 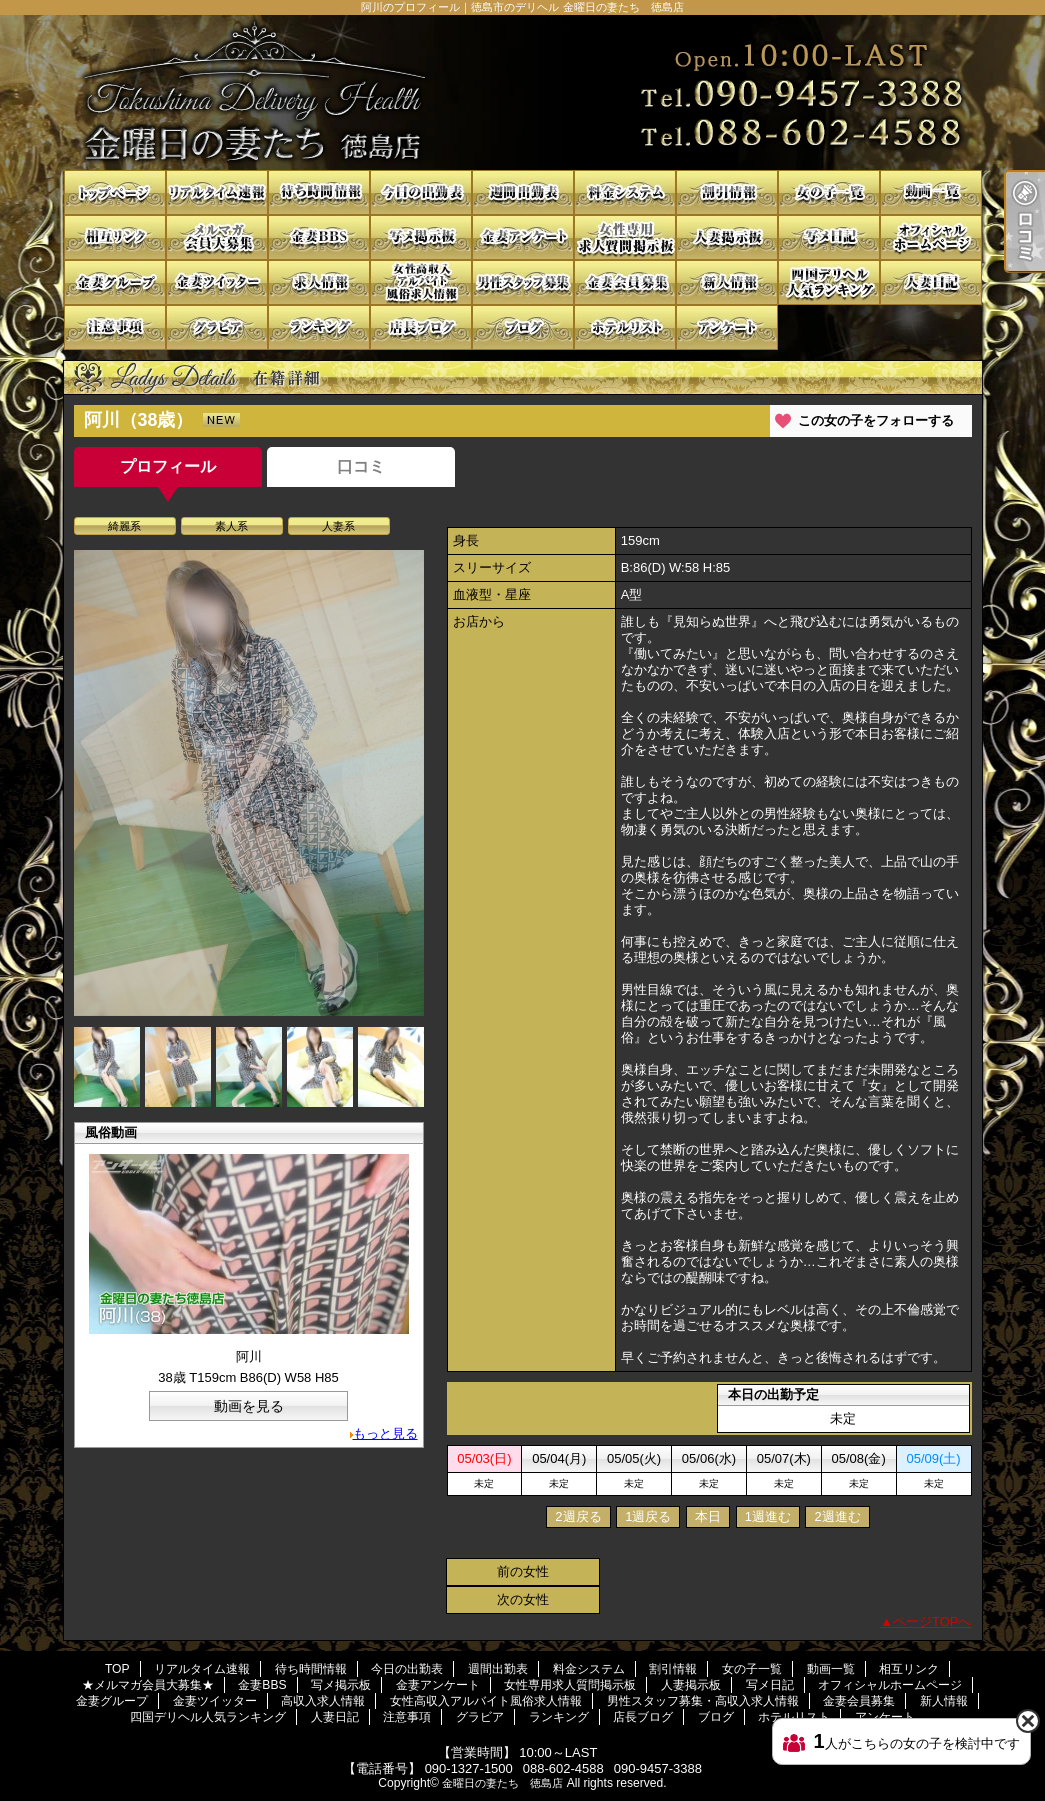 I want to click on 女性専用求人質問掲示板, so click(x=625, y=237).